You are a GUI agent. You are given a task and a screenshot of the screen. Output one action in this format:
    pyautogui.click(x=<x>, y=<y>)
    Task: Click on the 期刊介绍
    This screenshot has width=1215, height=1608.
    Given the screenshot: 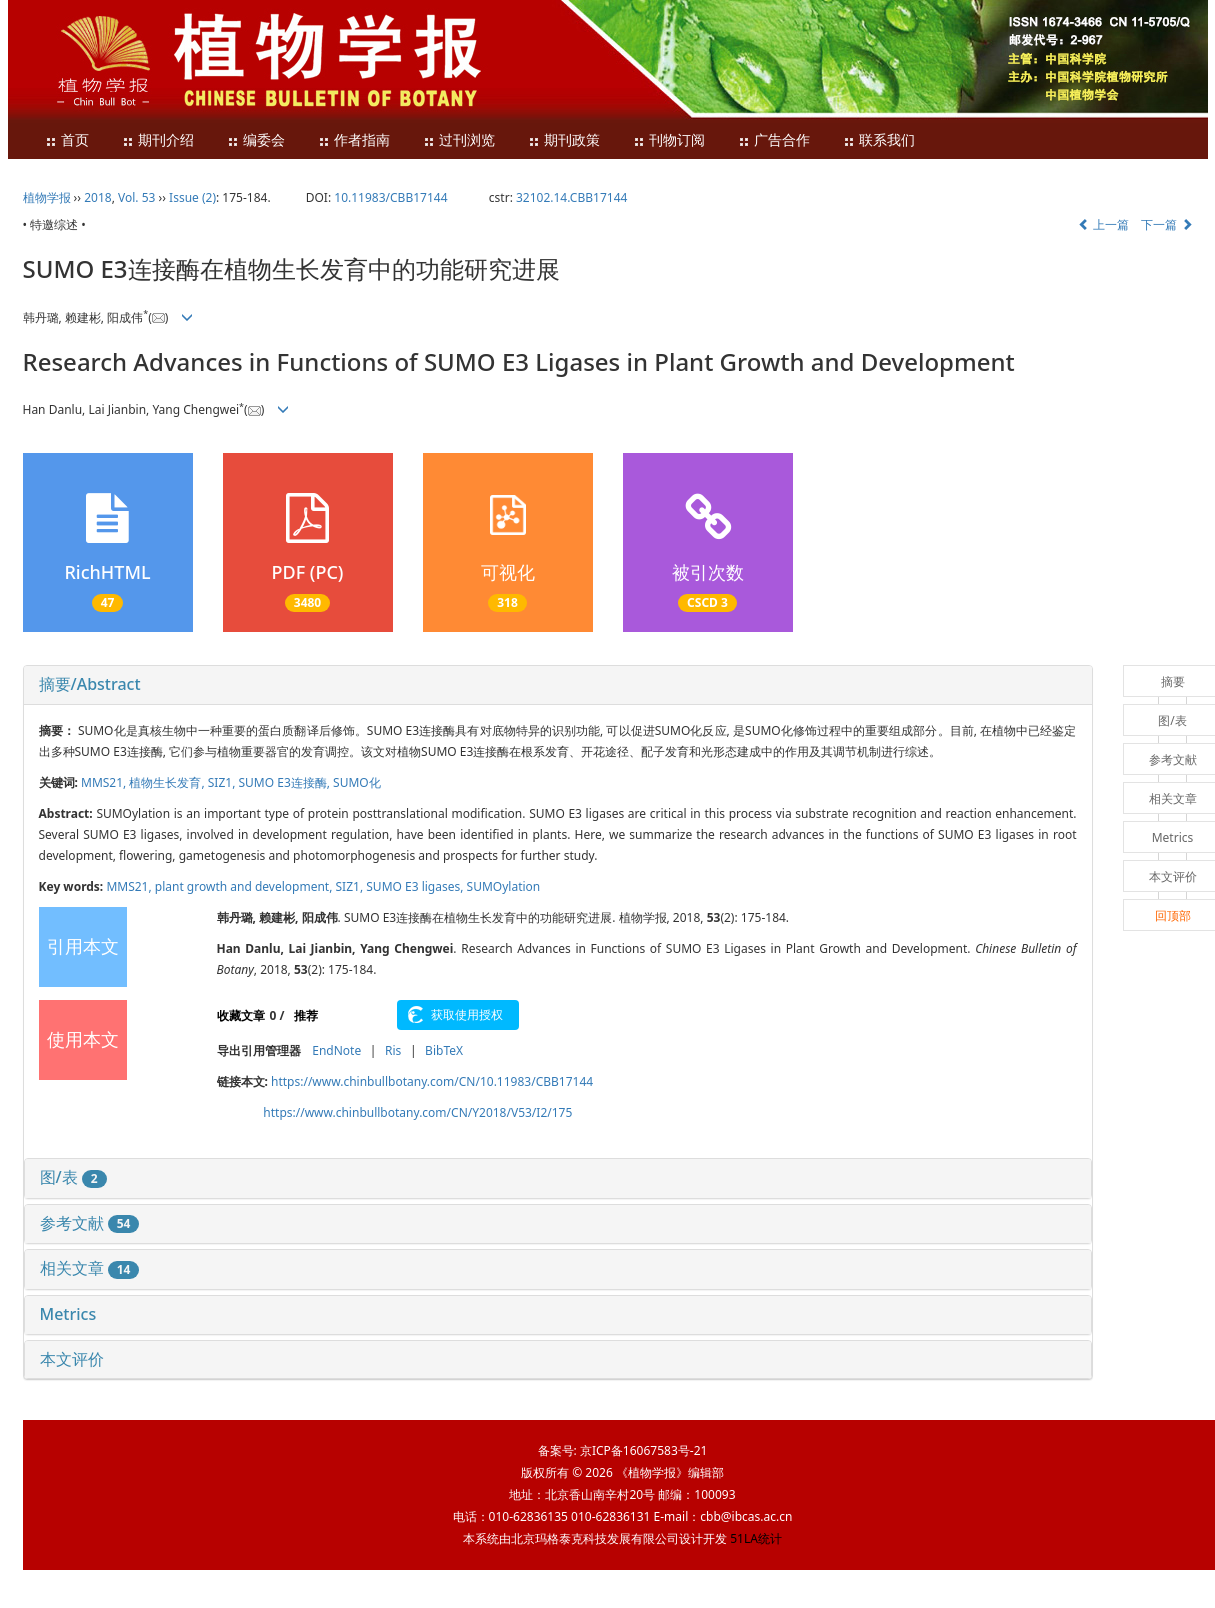 What is the action you would take?
    pyautogui.click(x=158, y=140)
    